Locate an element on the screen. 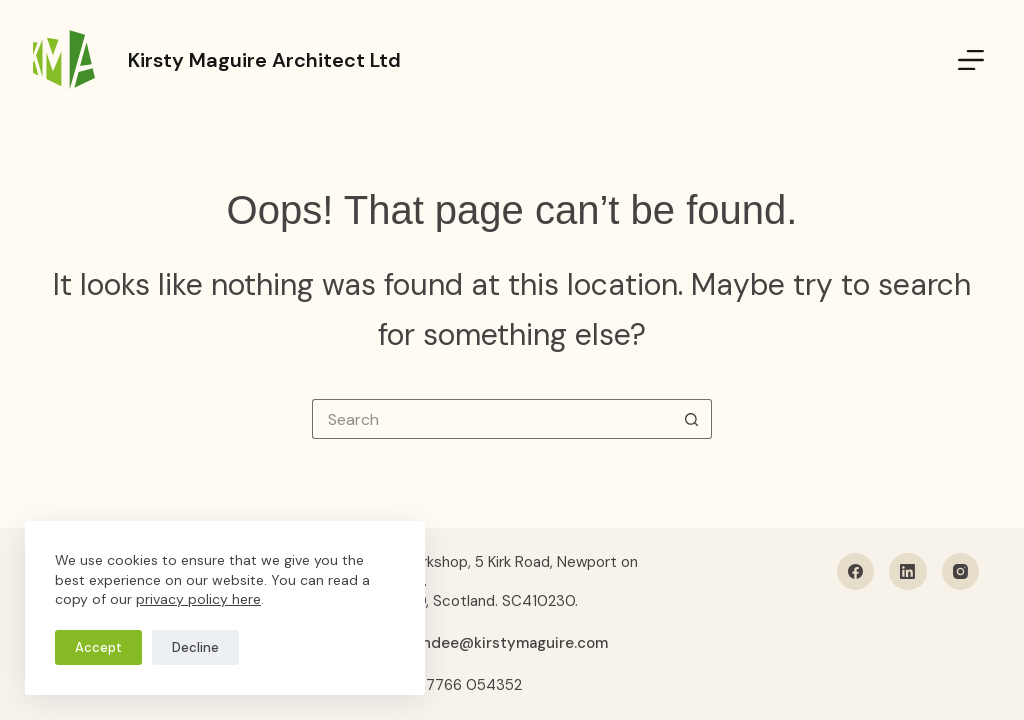 This screenshot has height=720, width=1024. [Instagram] is located at coordinates (961, 572).